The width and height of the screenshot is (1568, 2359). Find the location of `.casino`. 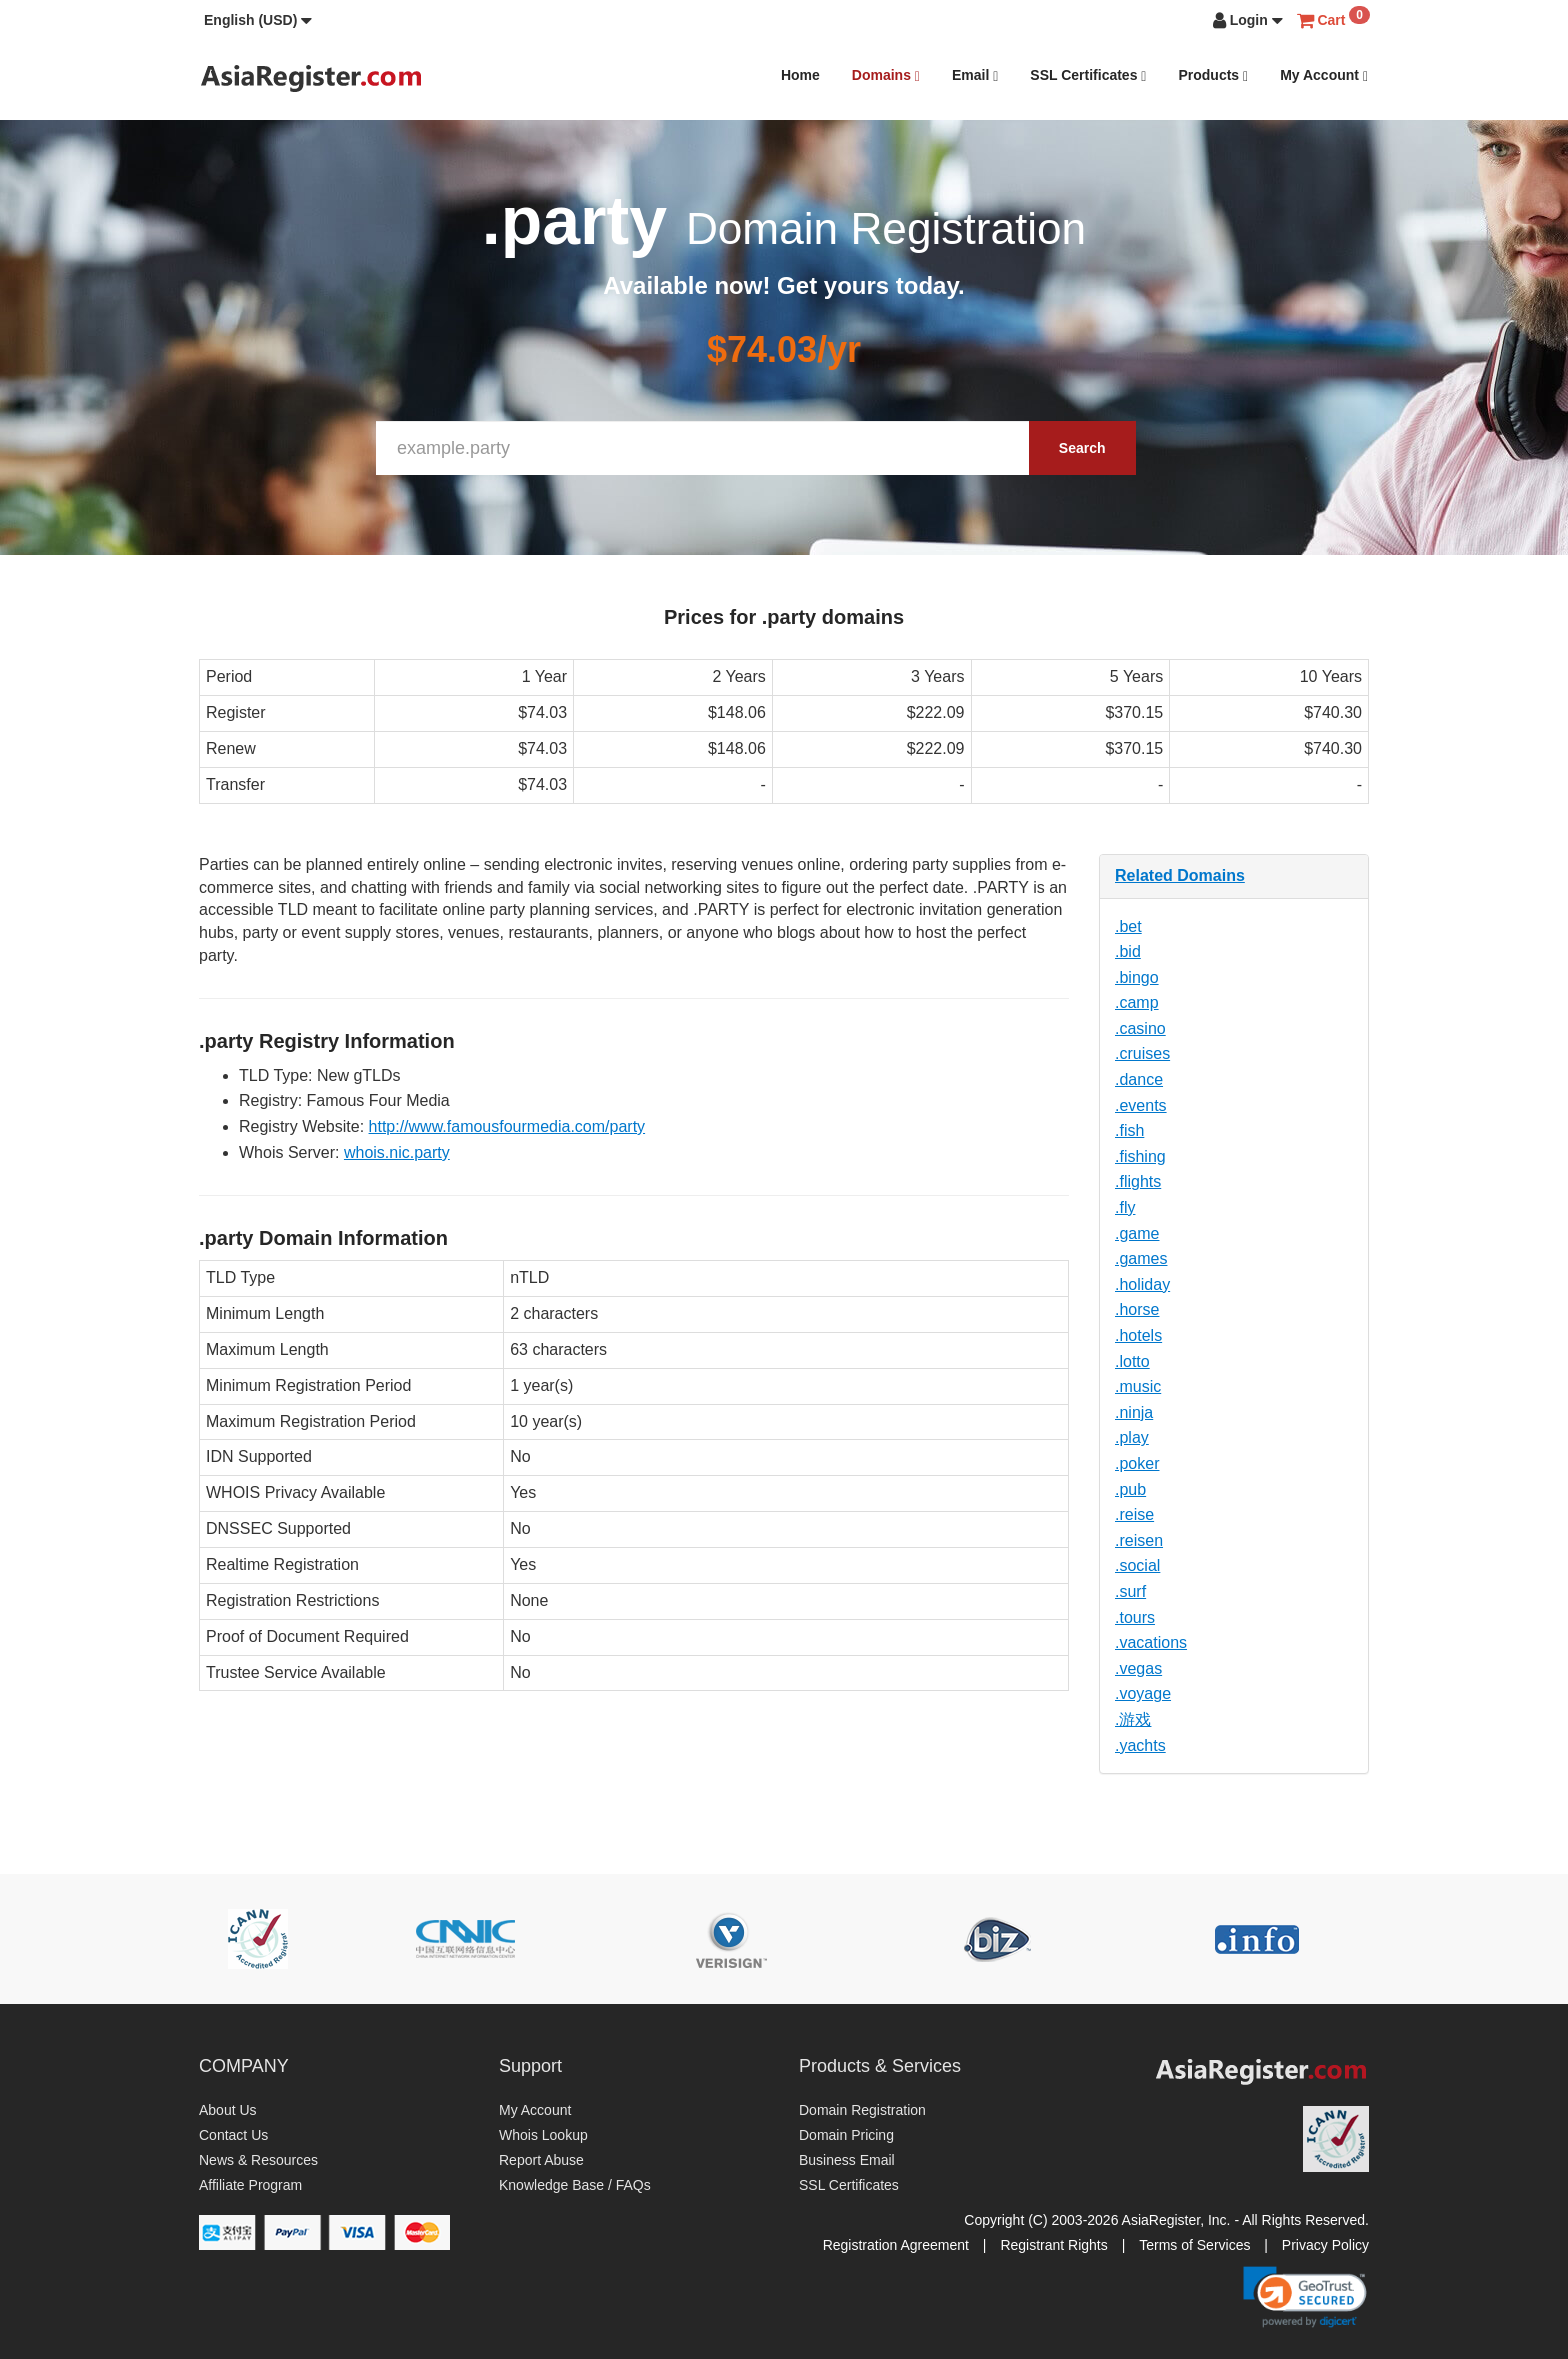

.casino is located at coordinates (1140, 1028).